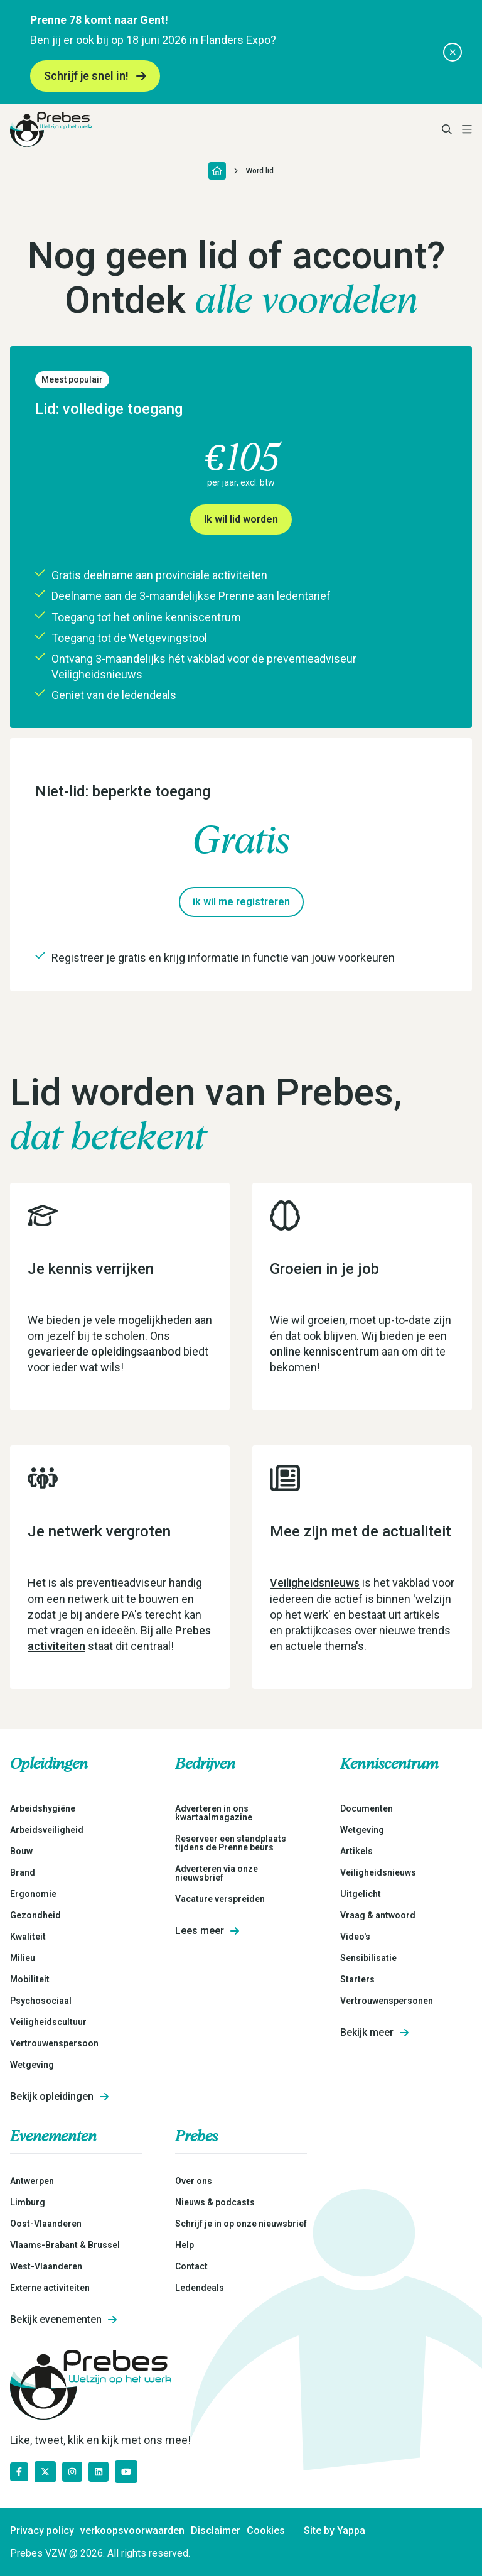  Describe the element at coordinates (357, 1979) in the screenshot. I see `Starters` at that location.